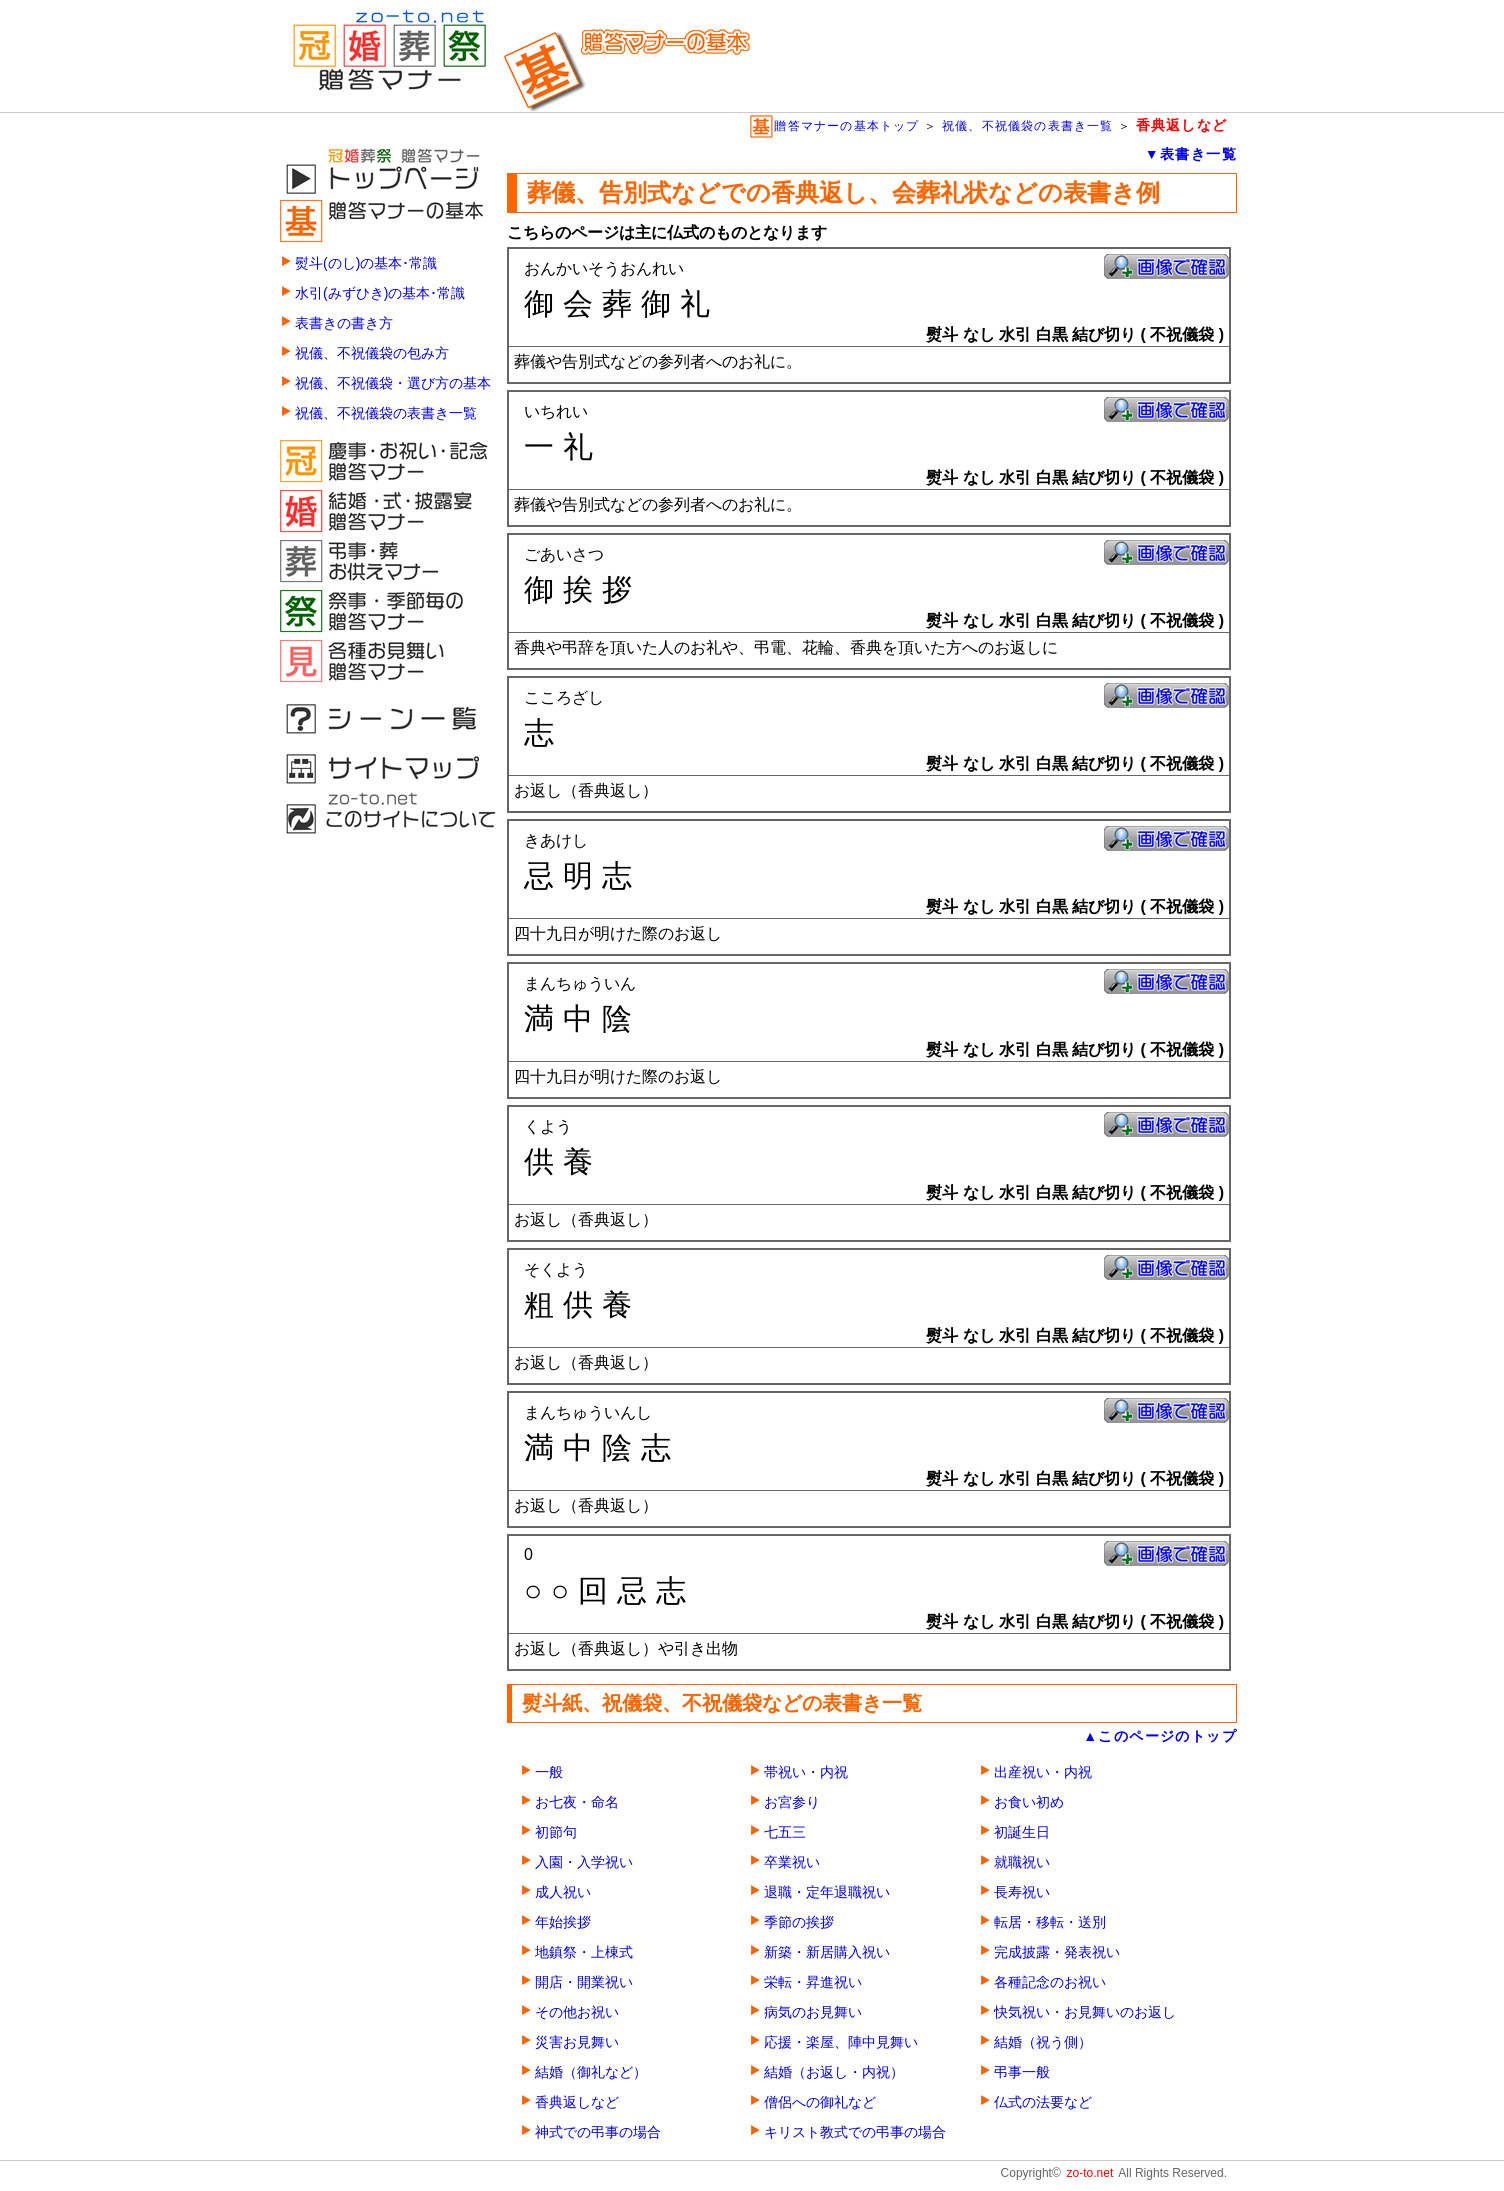 Image resolution: width=1504 pixels, height=2191 pixels. Describe the element at coordinates (1160, 1736) in the screenshot. I see `▲このページのトップ` at that location.